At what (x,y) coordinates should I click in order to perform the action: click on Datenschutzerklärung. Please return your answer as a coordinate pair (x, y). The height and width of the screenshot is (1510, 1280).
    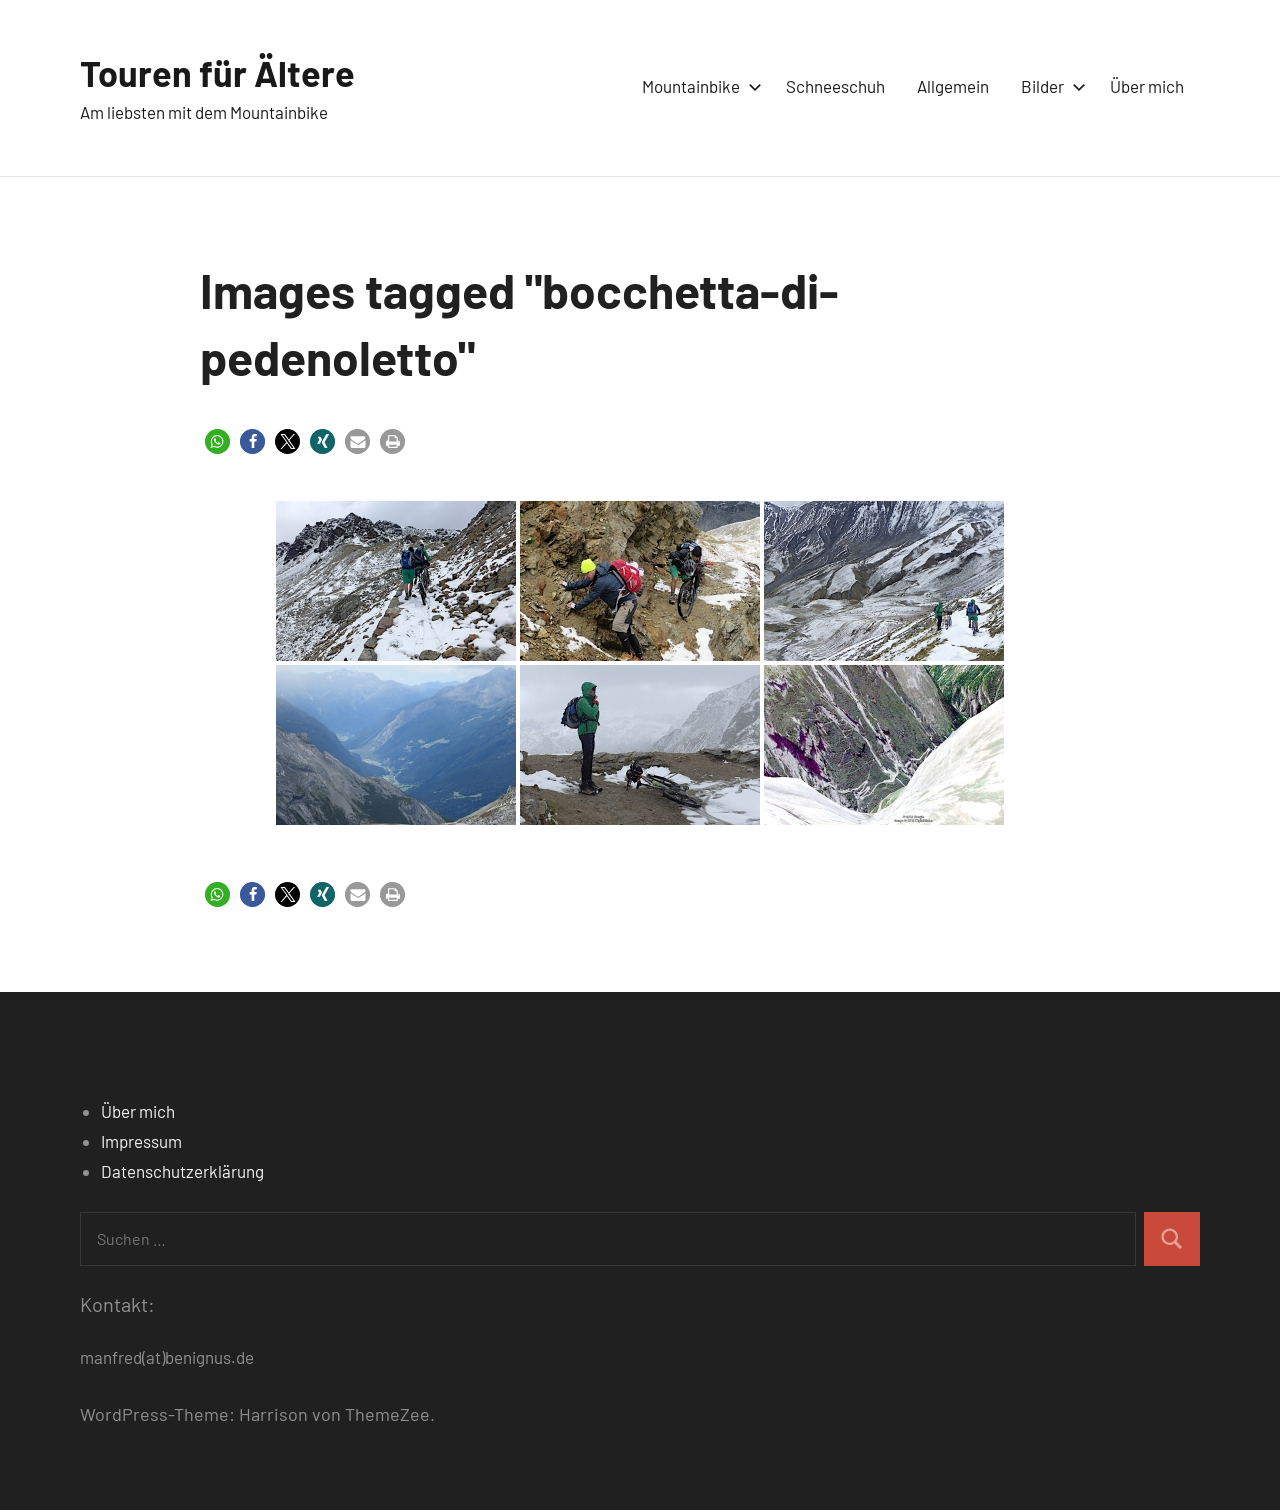
    Looking at the image, I should click on (182, 1171).